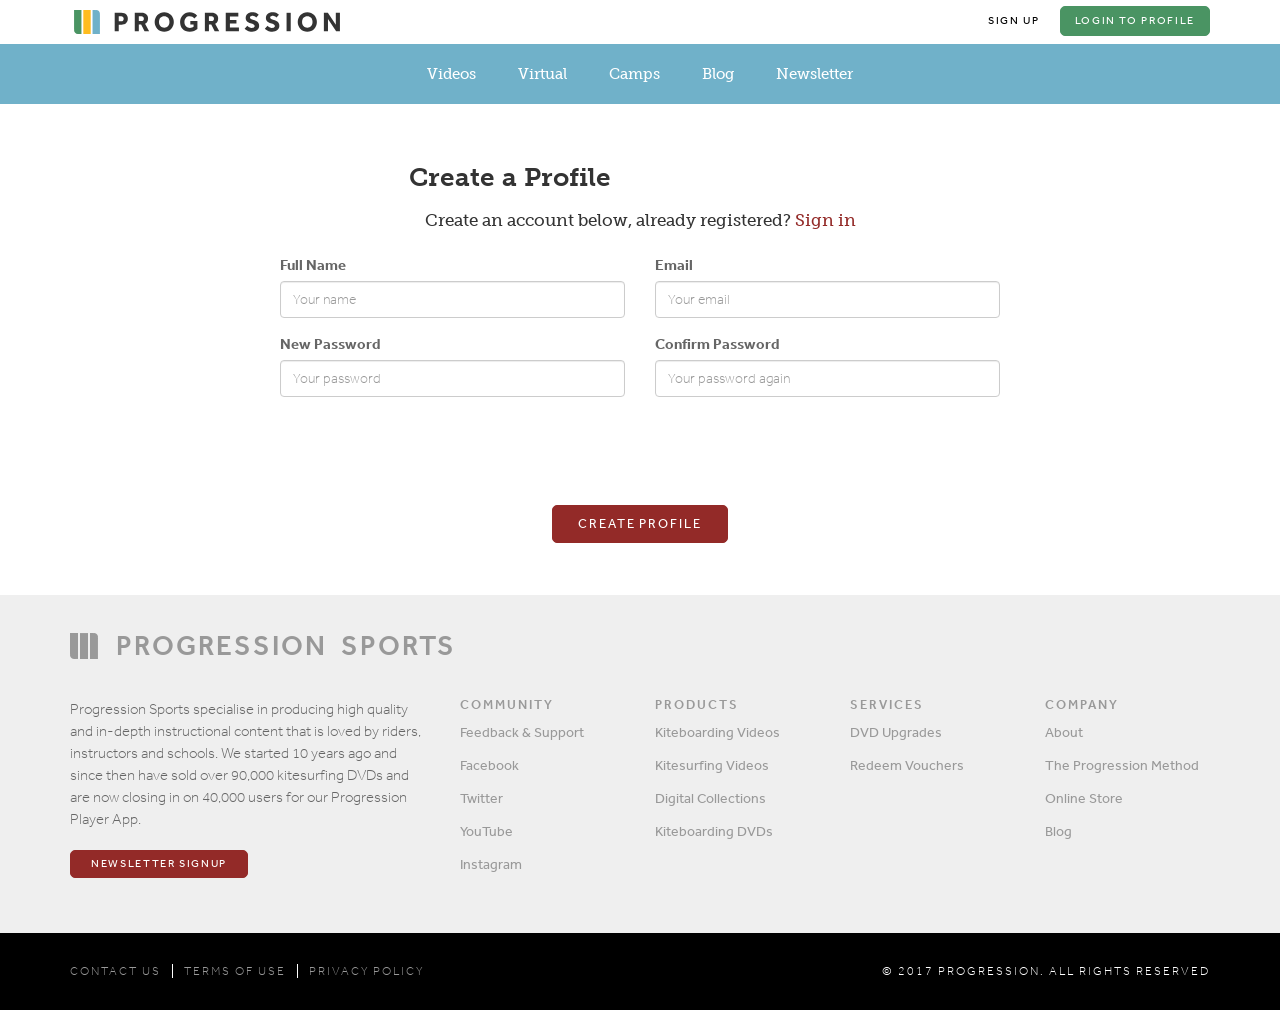 Image resolution: width=1280 pixels, height=1010 pixels. I want to click on YouTube, so click(486, 831).